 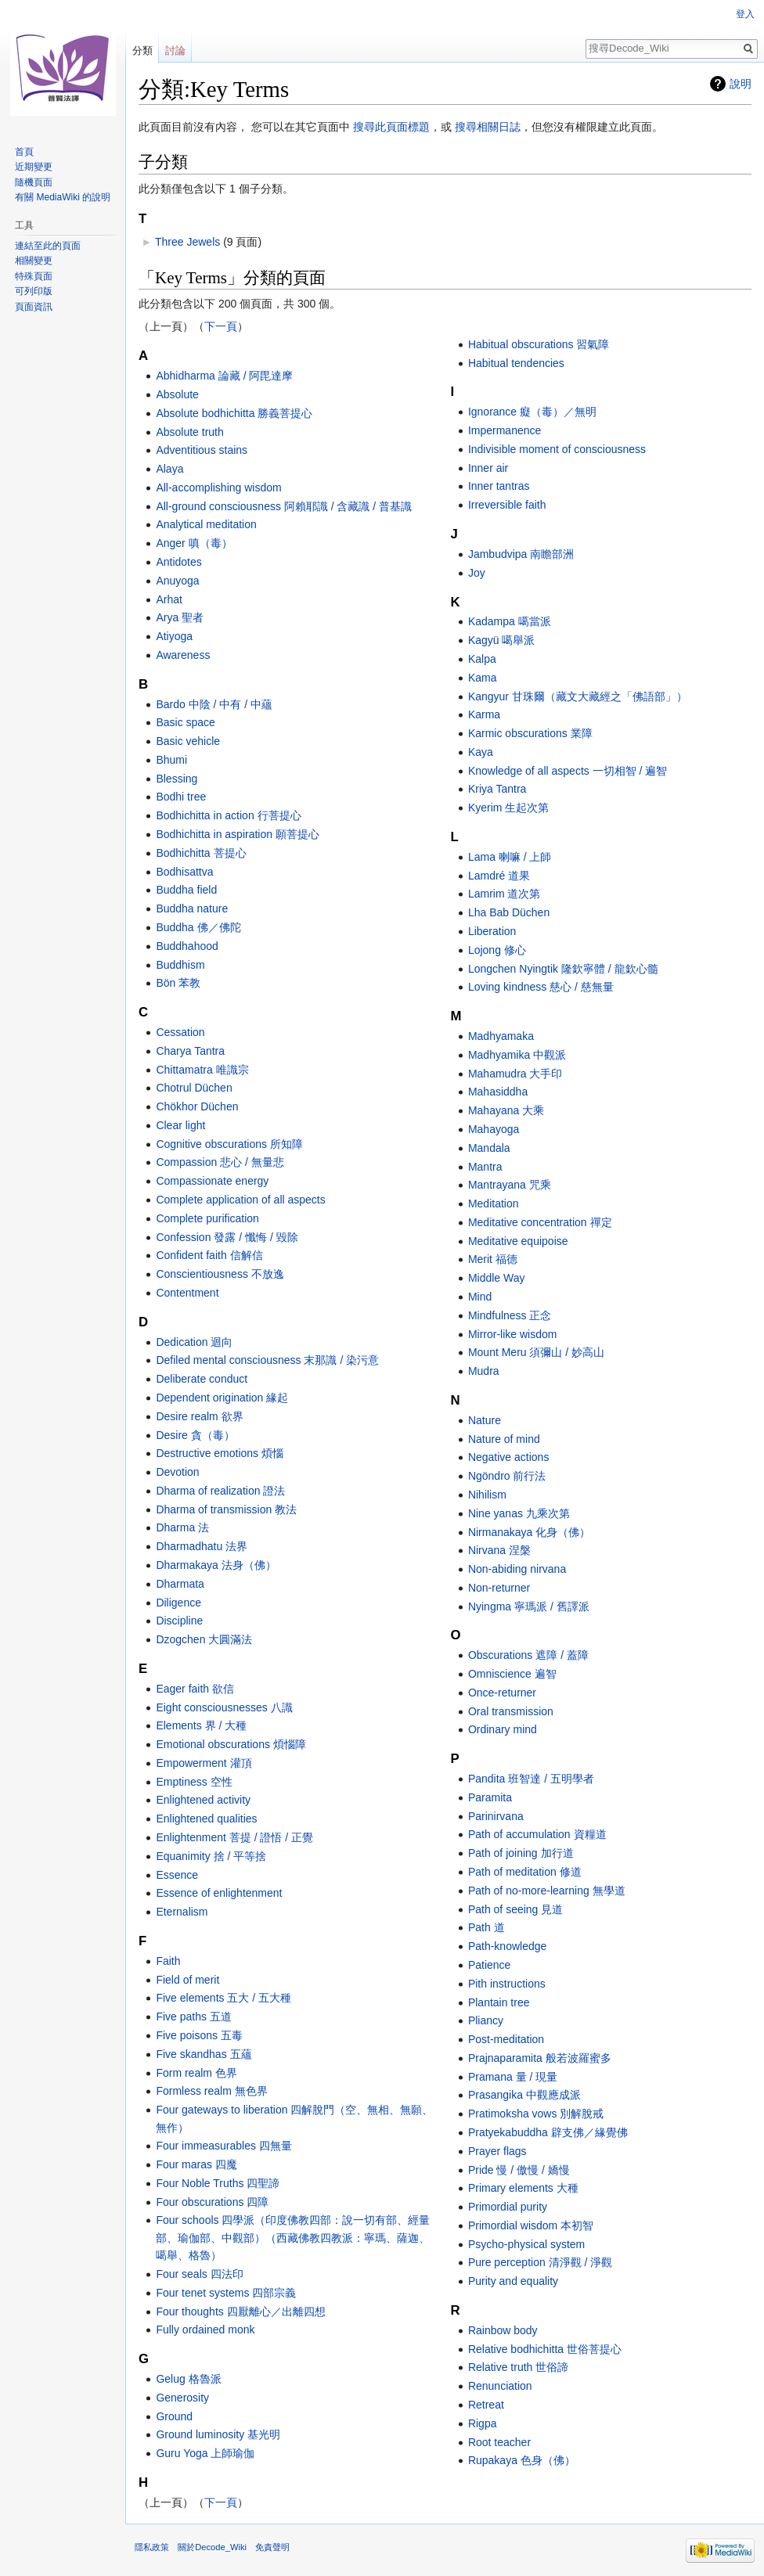 I want to click on Bardo 中陰 / 中有 / 中蘊, so click(x=214, y=704).